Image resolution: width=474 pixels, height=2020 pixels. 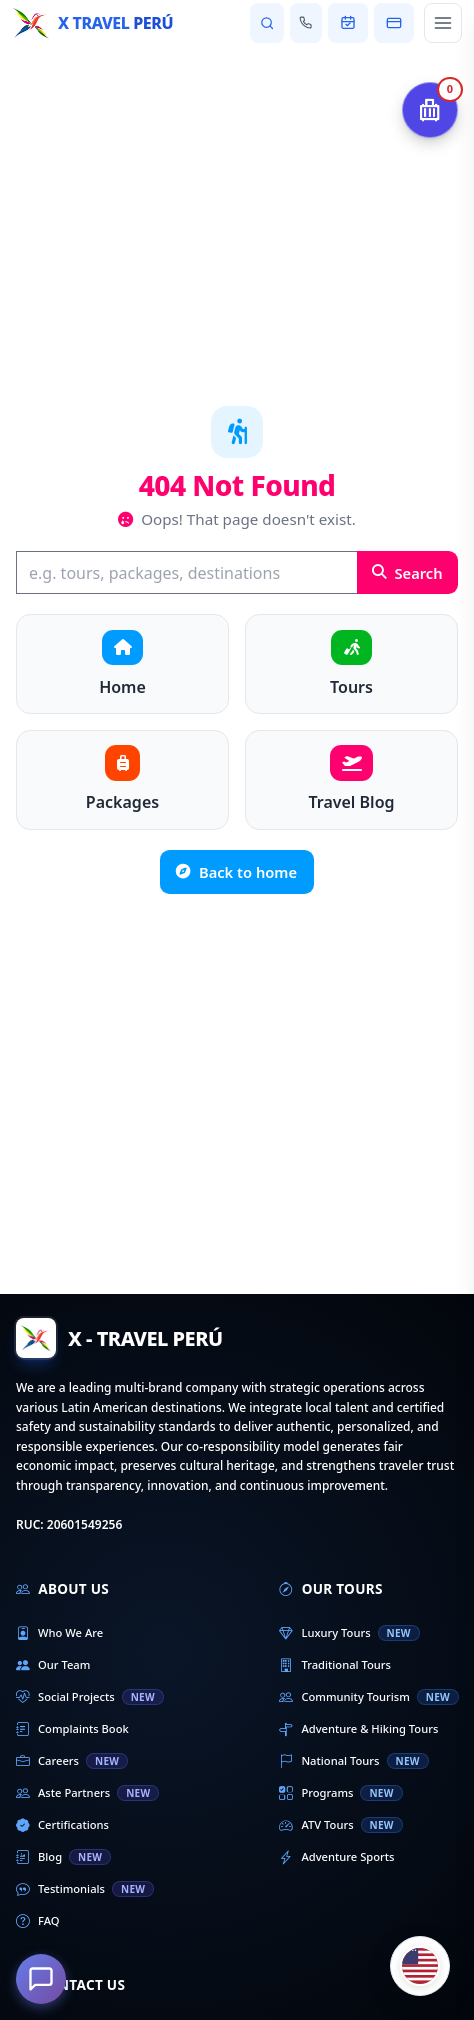 What do you see at coordinates (236, 872) in the screenshot?
I see `Back to home` at bounding box center [236, 872].